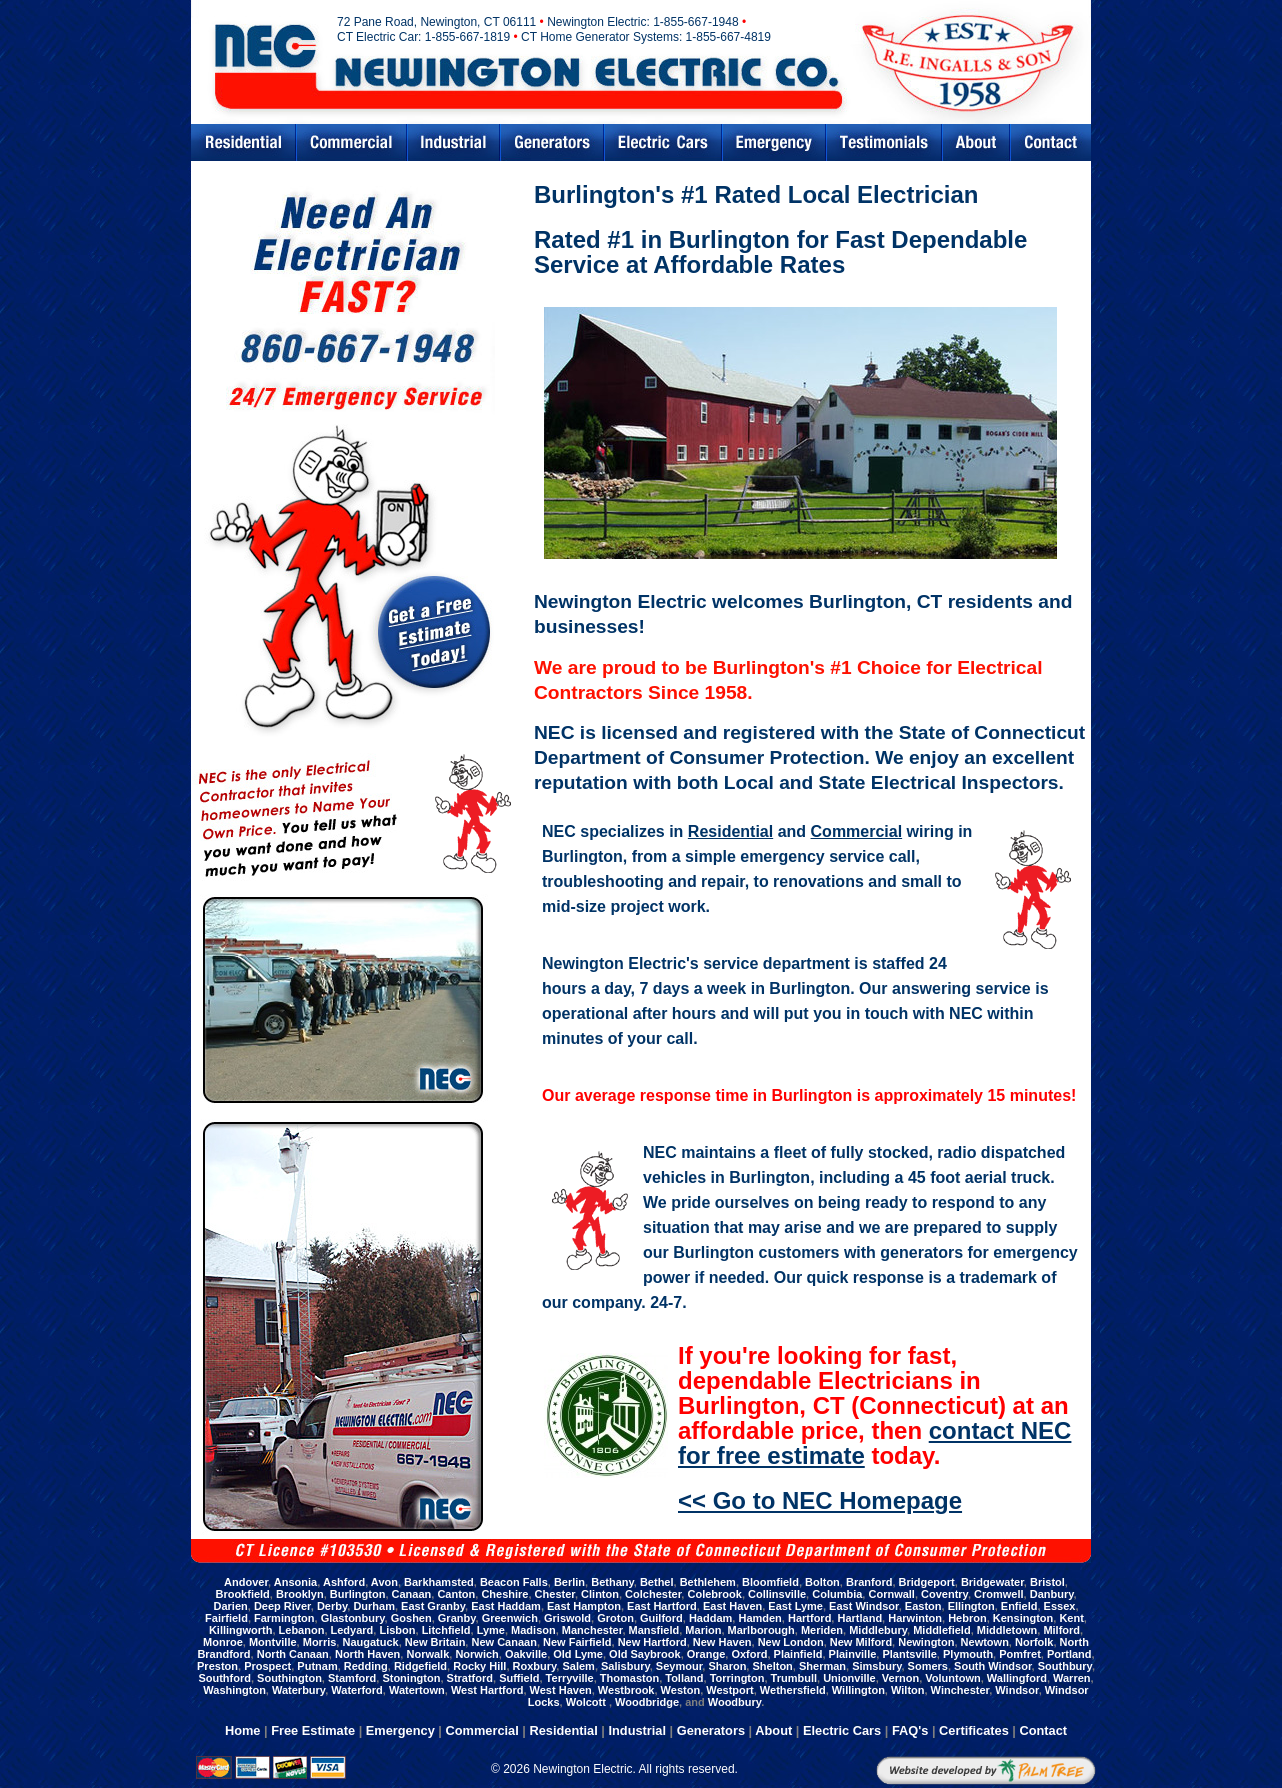 This screenshot has width=1282, height=1788. What do you see at coordinates (555, 1594) in the screenshot?
I see `Chester` at bounding box center [555, 1594].